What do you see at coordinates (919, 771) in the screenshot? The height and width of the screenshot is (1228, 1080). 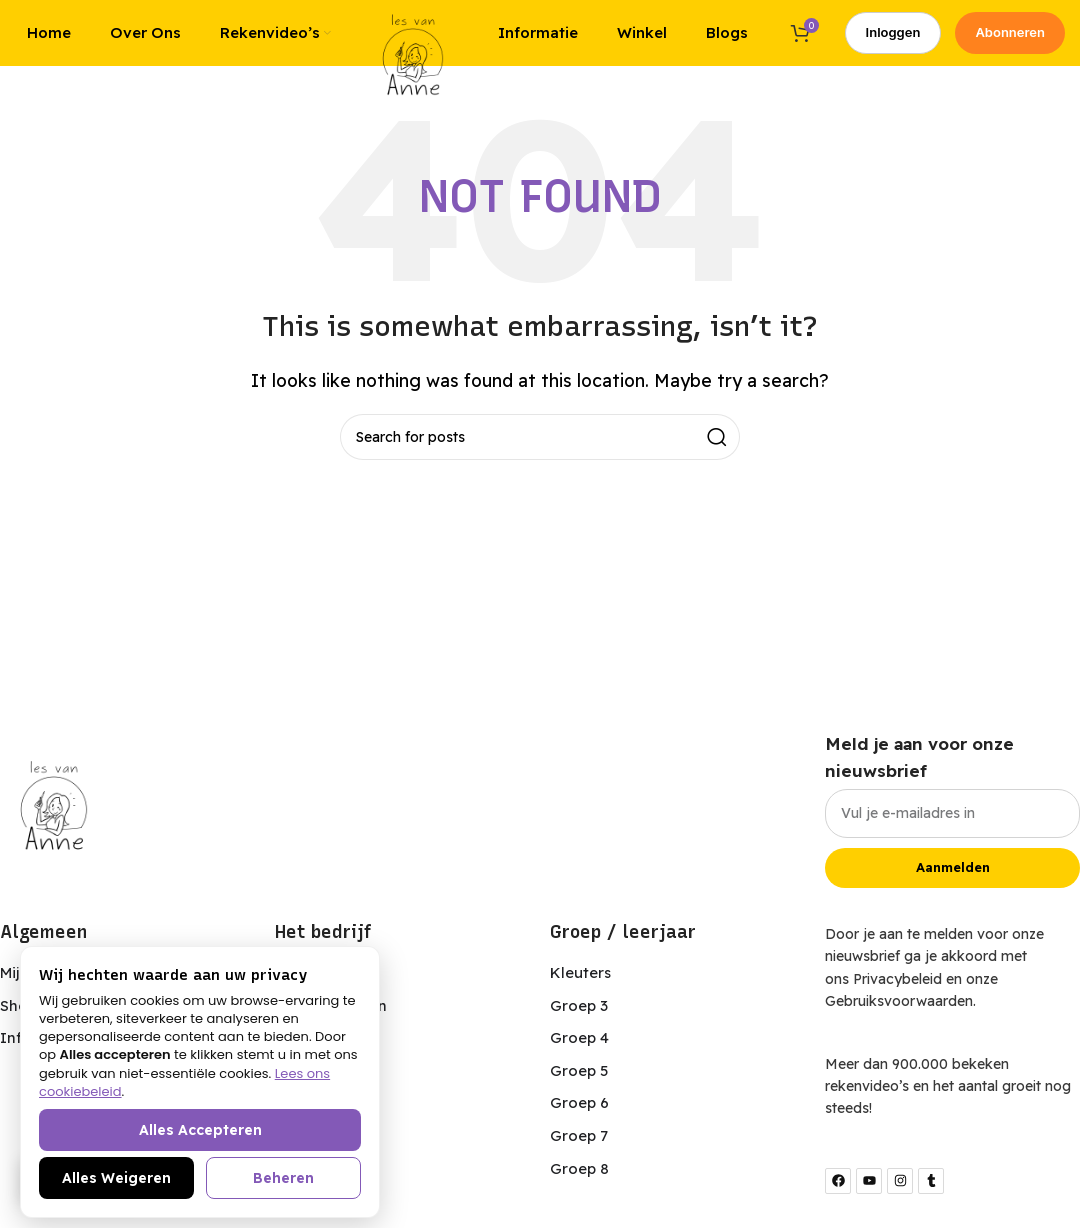 I see `Meld je aan voor onze nieuwsbrief` at bounding box center [919, 771].